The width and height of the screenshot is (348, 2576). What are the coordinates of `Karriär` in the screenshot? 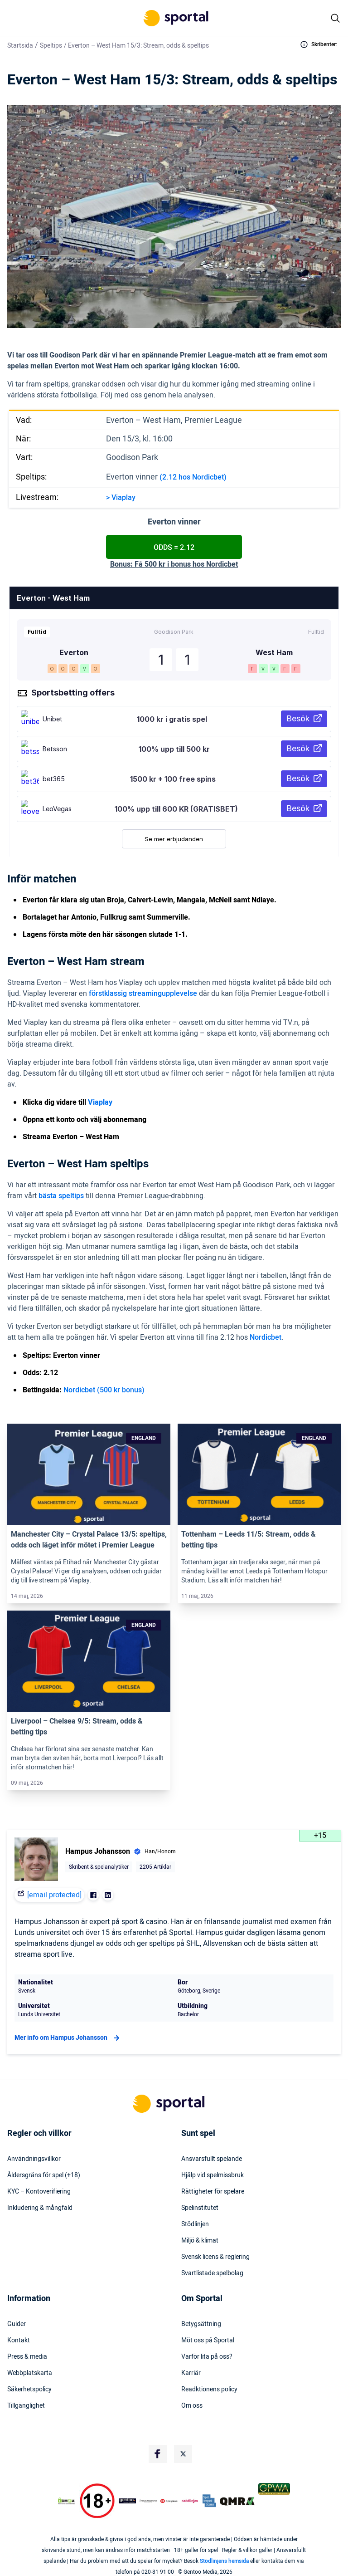 It's located at (191, 2373).